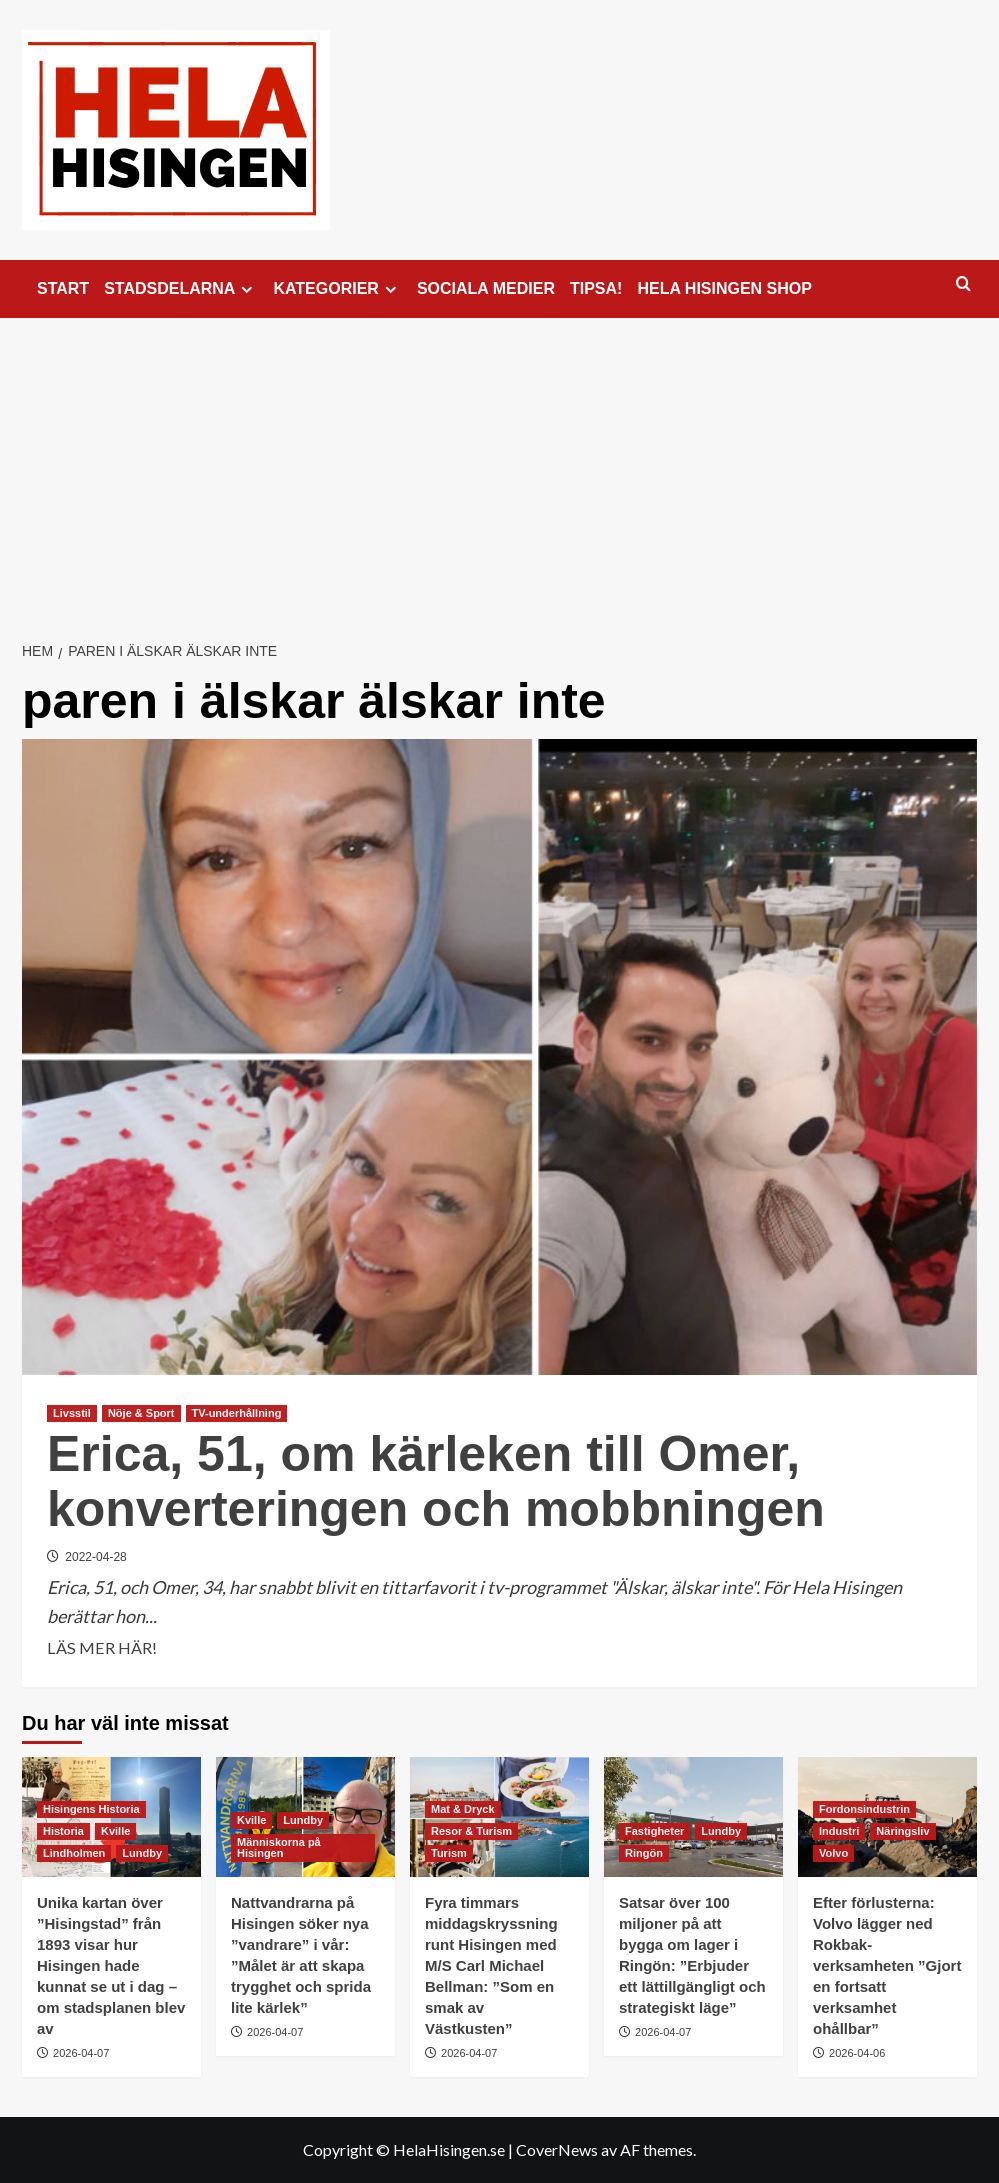 The width and height of the screenshot is (999, 2183). I want to click on Lundby [Visa alla inlägg i Lundby], so click(142, 1853).